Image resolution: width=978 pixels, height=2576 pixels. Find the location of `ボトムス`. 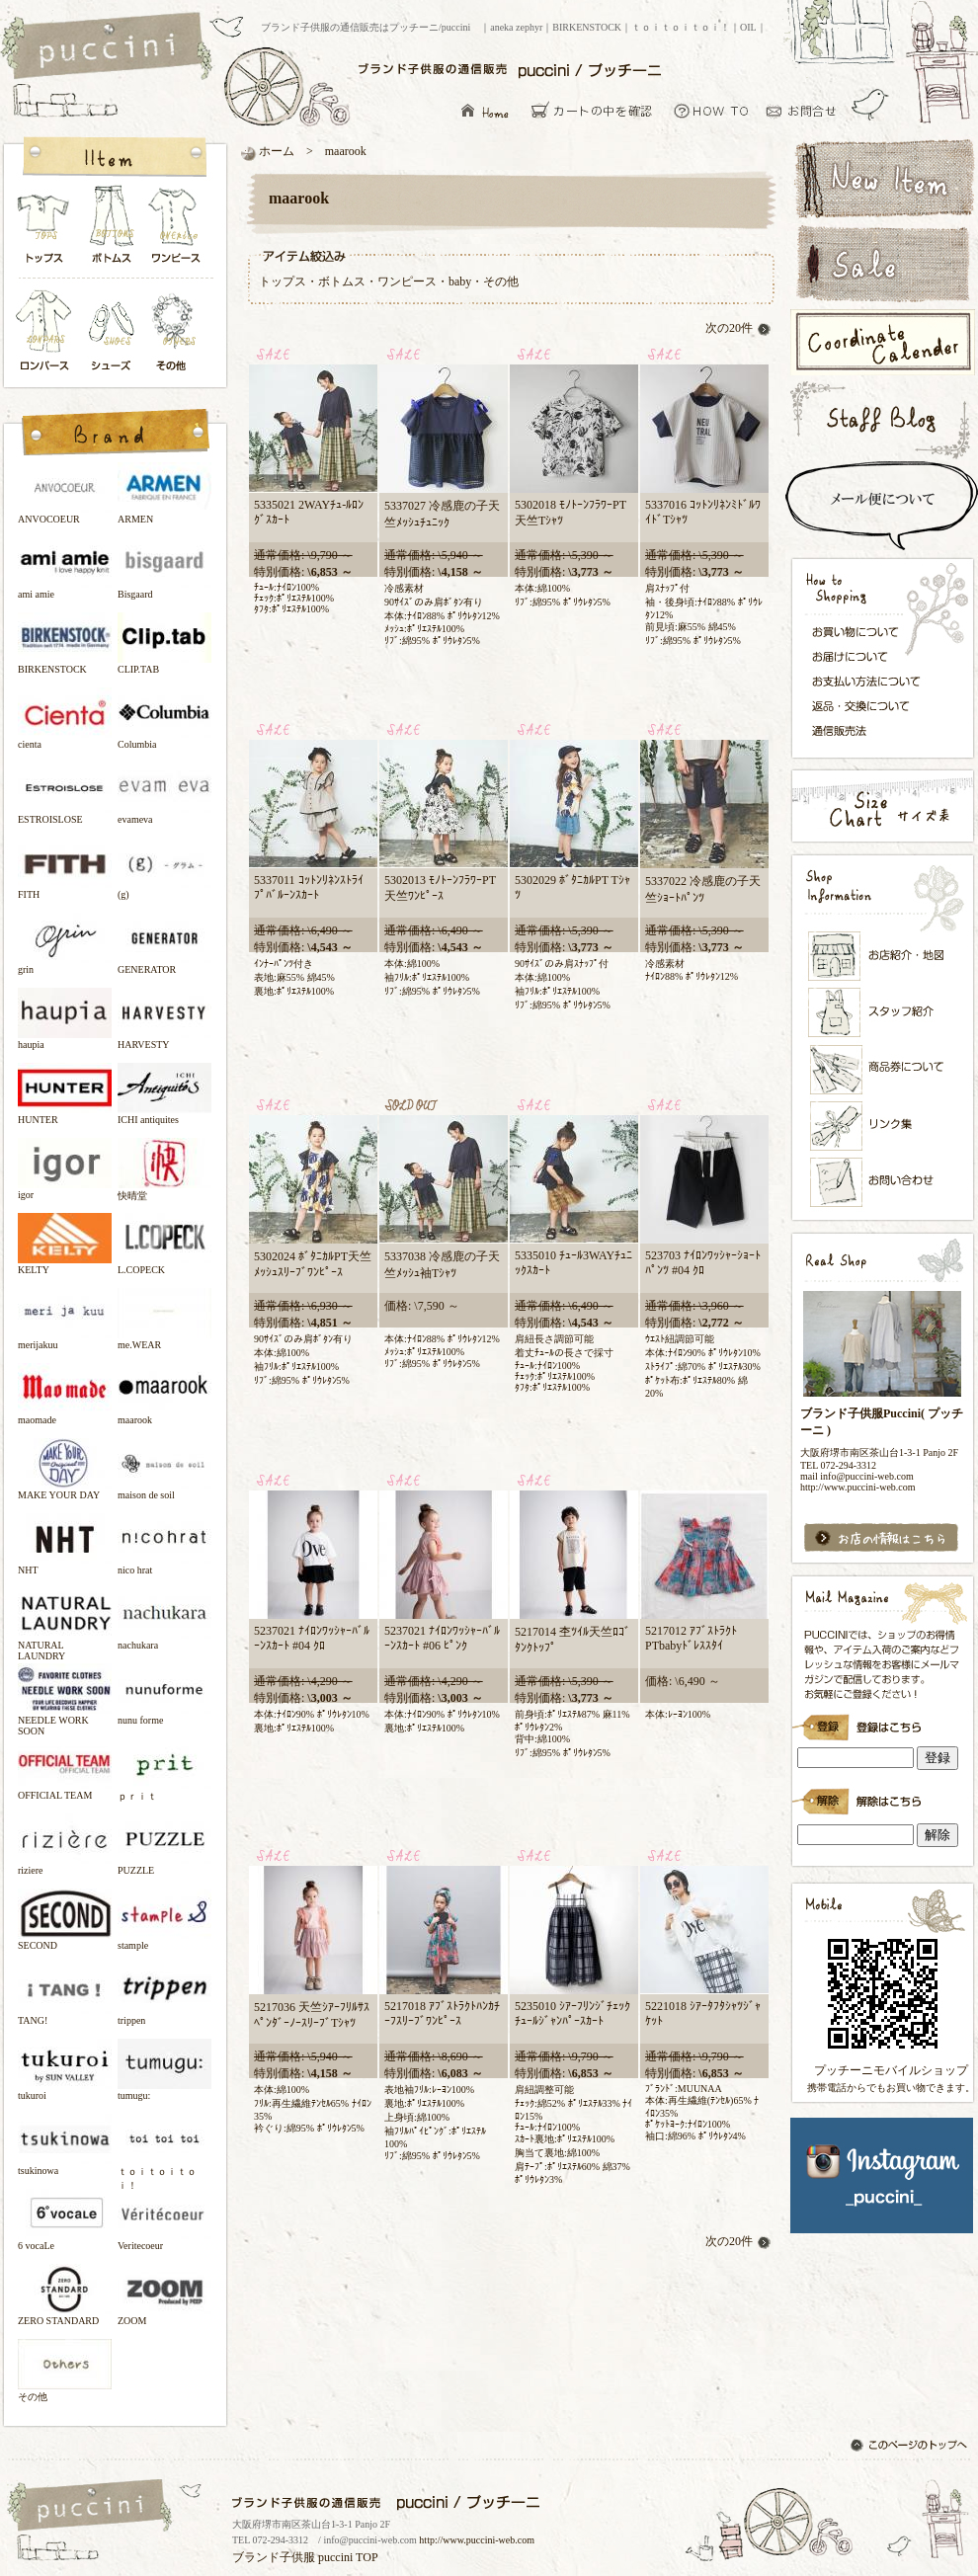

ボトムス is located at coordinates (110, 230).